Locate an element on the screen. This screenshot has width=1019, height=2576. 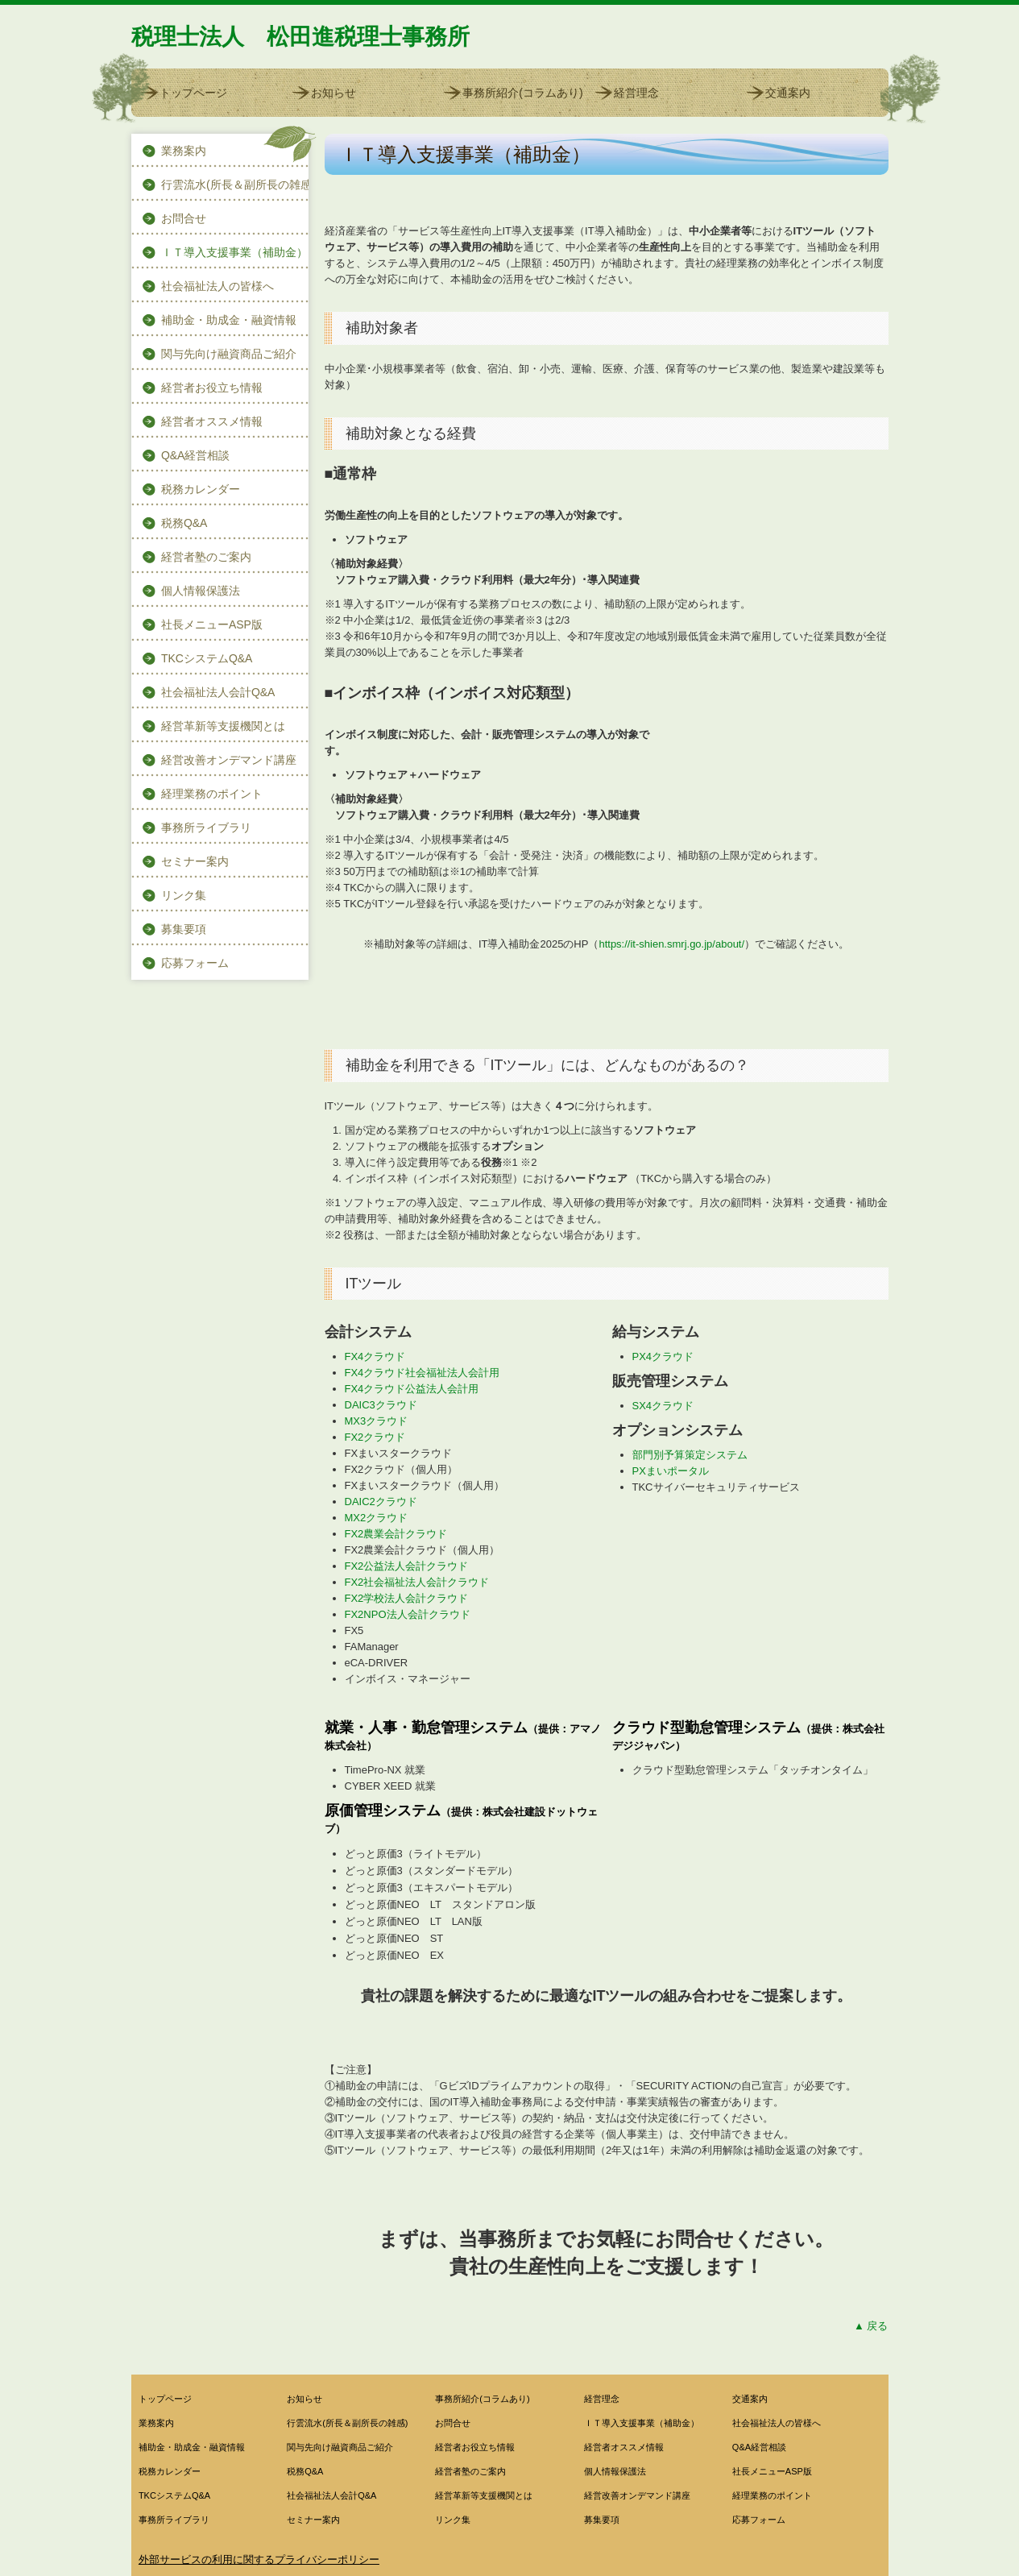
FX2公益法人会計クラウド is located at coordinates (407, 1566).